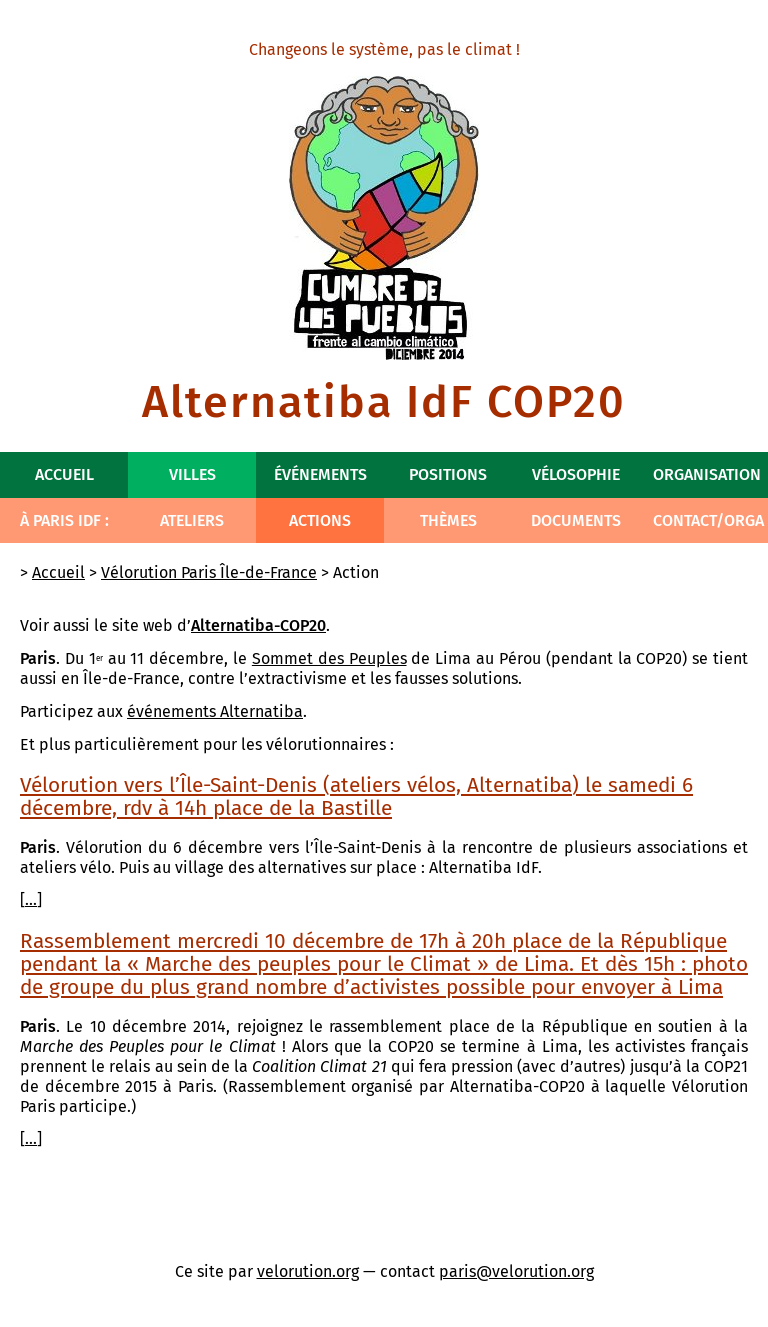 The width and height of the screenshot is (768, 1327). Describe the element at coordinates (448, 474) in the screenshot. I see `Positions` at that location.